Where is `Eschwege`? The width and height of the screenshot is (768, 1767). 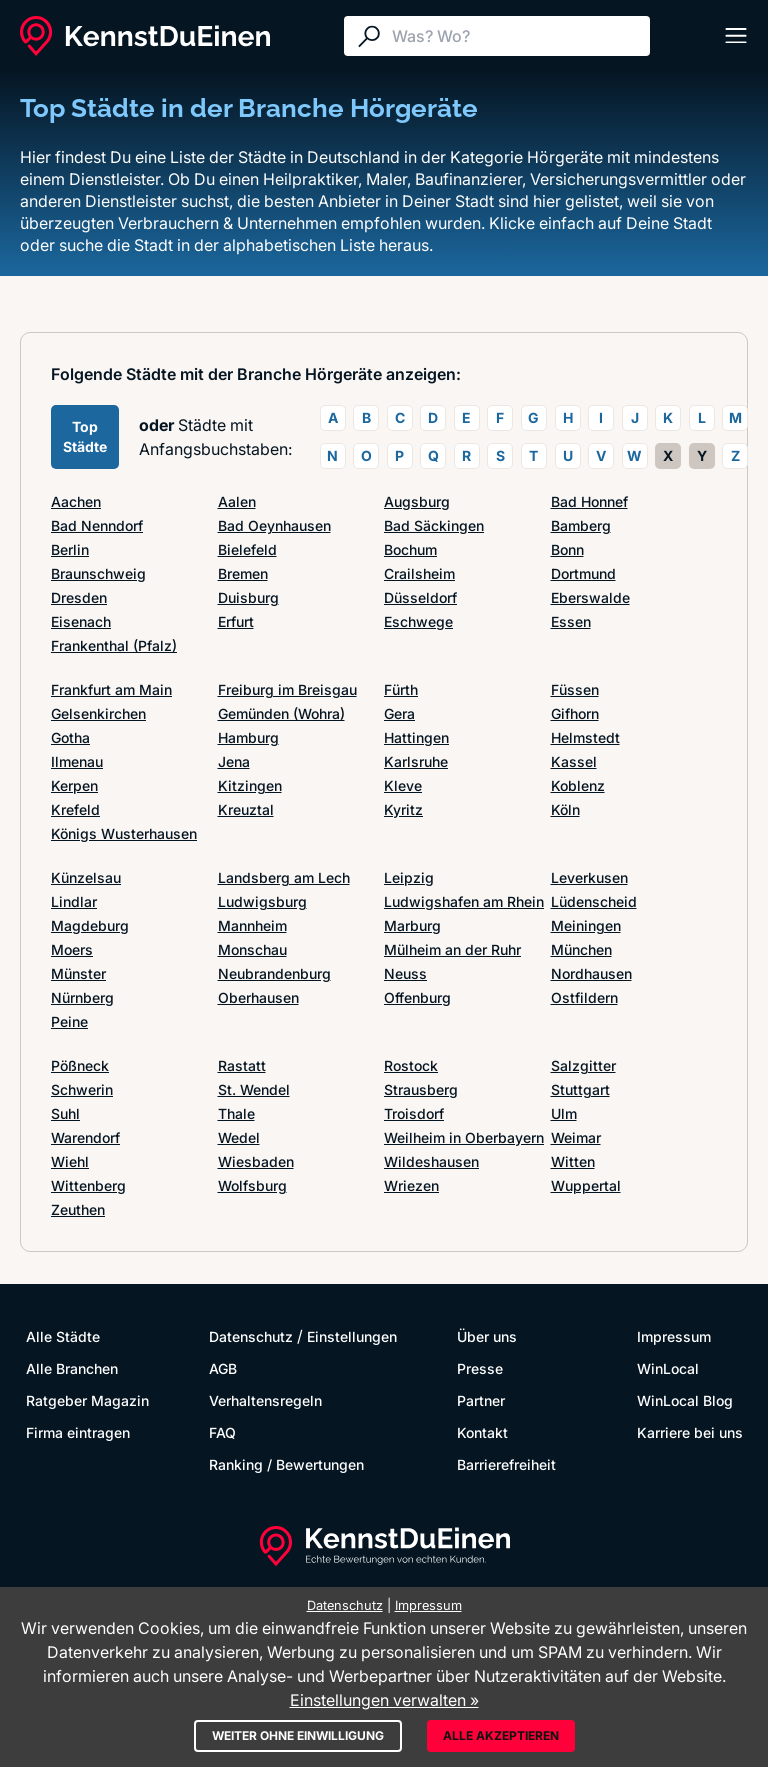
Eschwege is located at coordinates (418, 621).